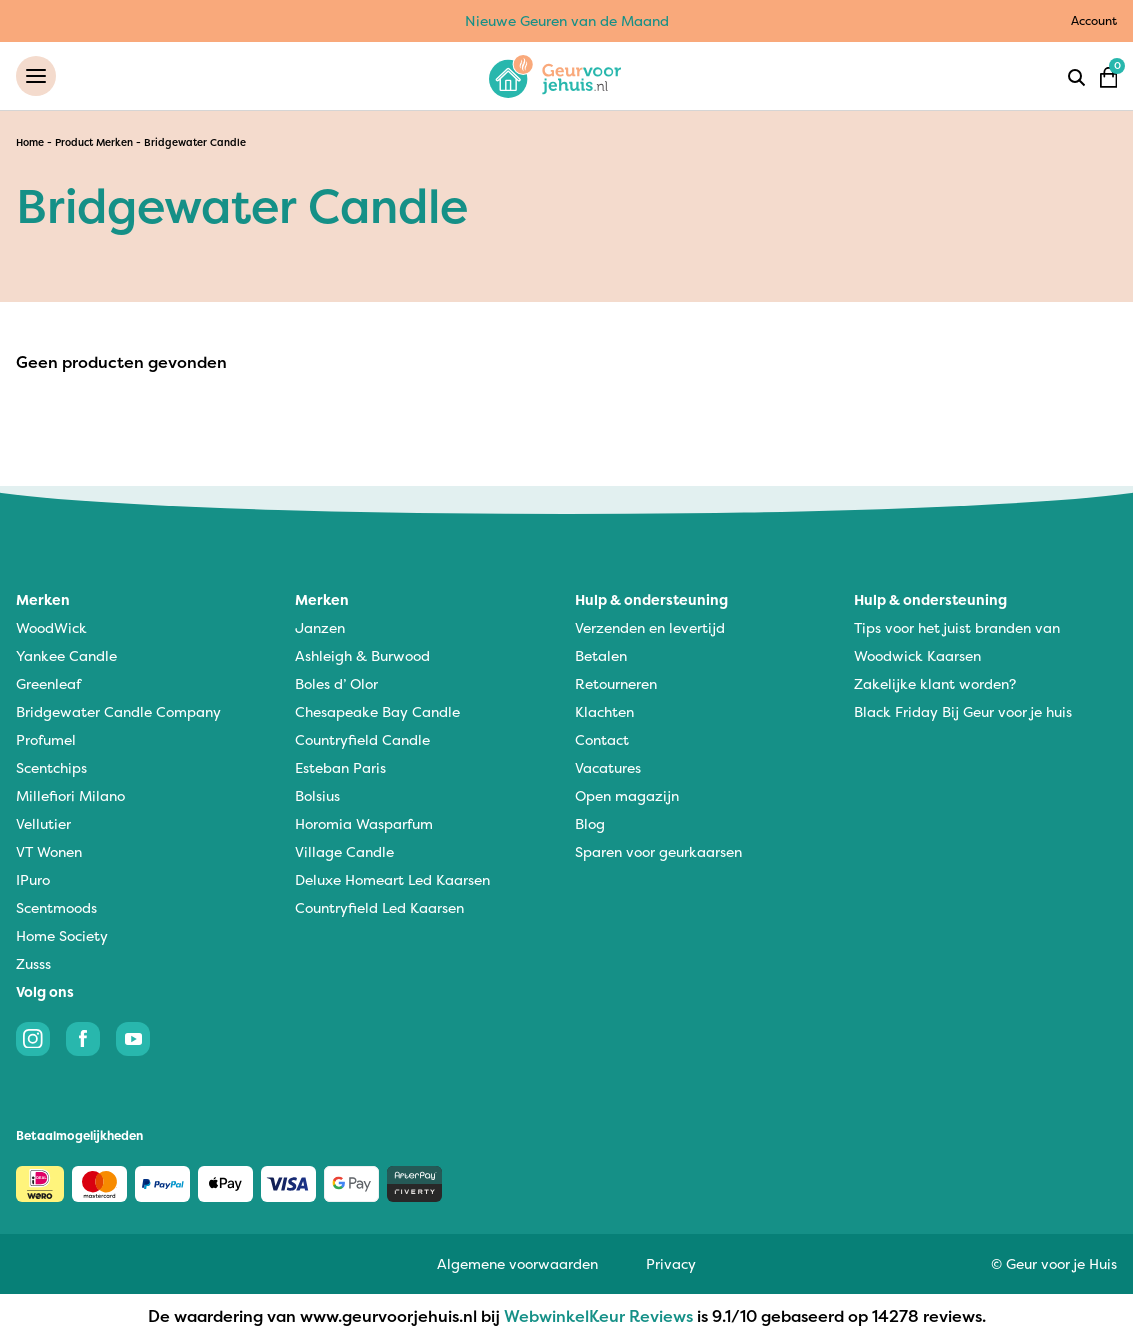  Describe the element at coordinates (671, 1263) in the screenshot. I see `Privacy` at that location.